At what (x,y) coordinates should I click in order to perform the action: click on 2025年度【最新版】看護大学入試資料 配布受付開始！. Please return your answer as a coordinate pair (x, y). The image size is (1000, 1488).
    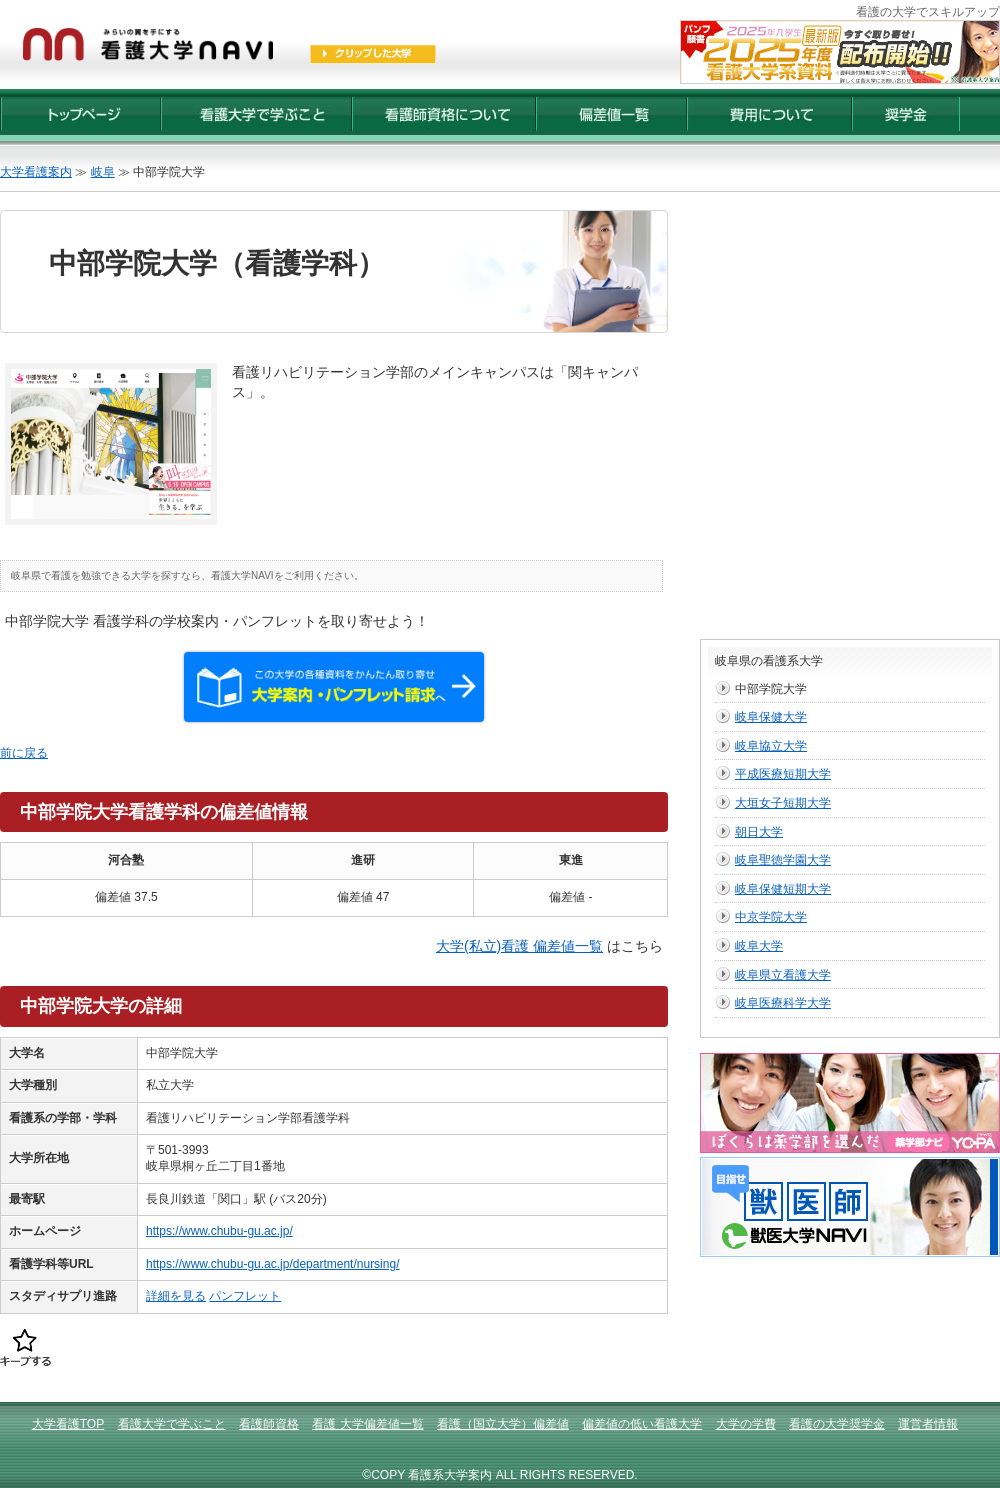
    Looking at the image, I should click on (840, 52).